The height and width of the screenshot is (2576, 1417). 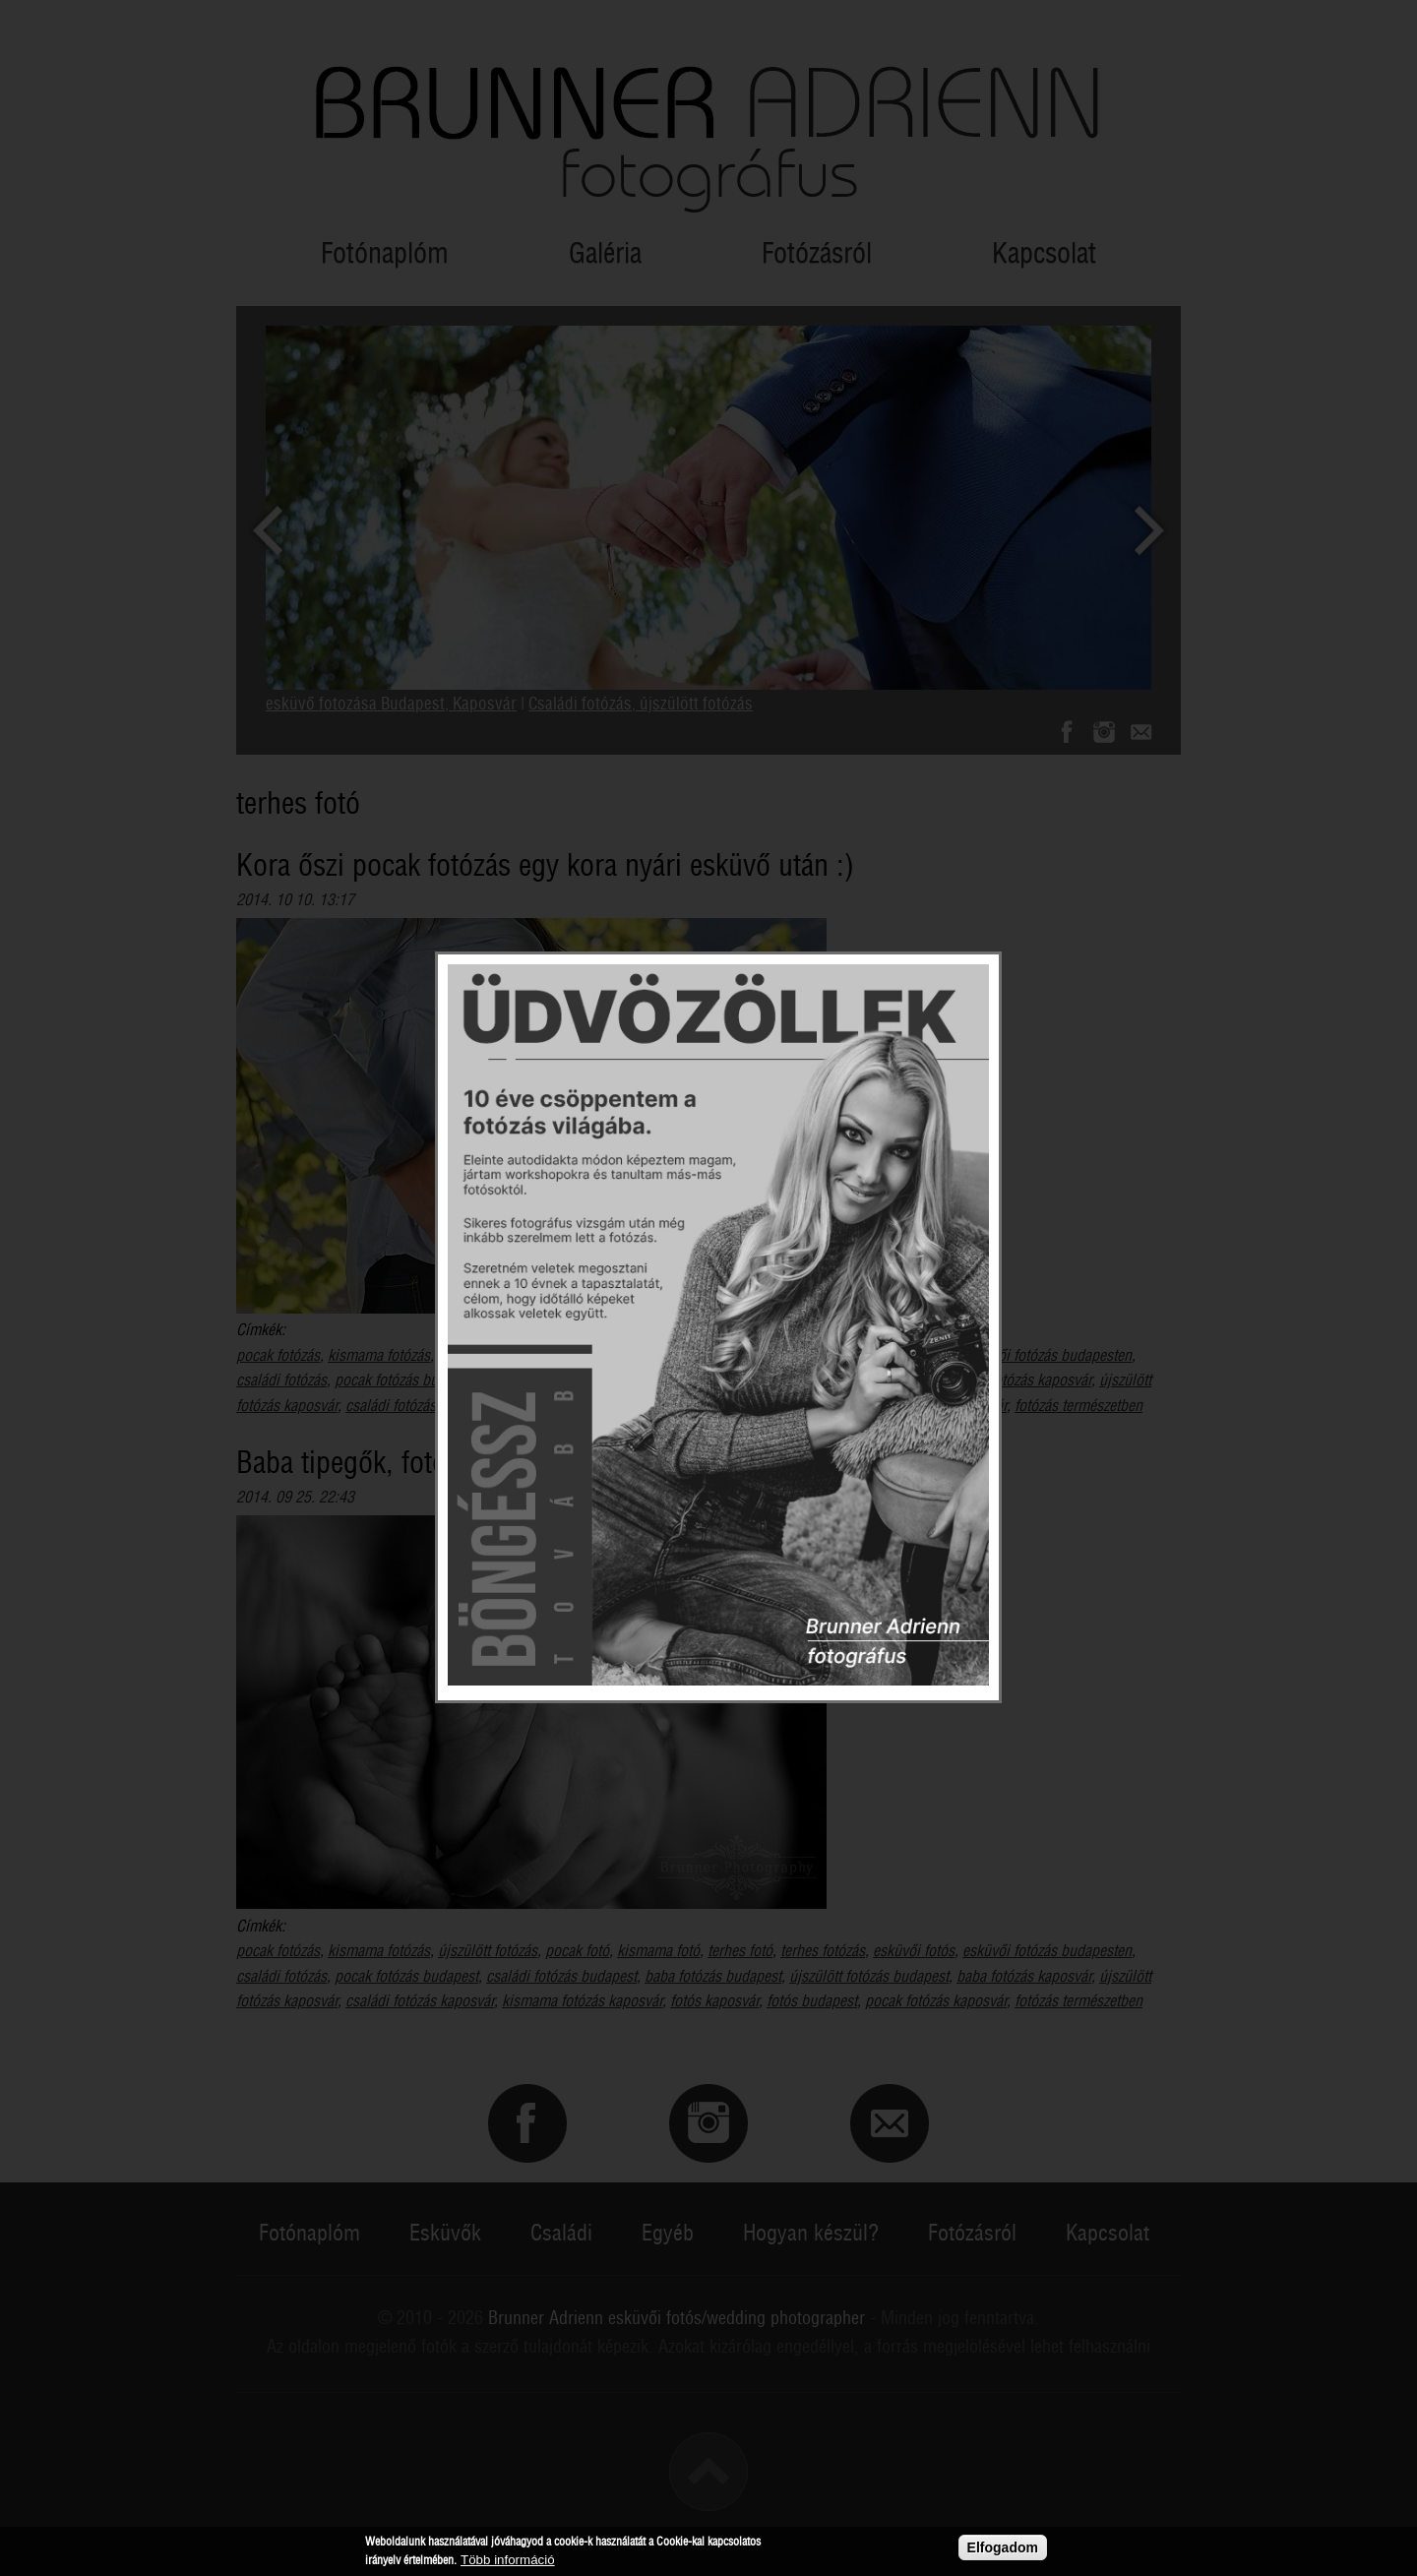 What do you see at coordinates (508, 2560) in the screenshot?
I see `Több információ` at bounding box center [508, 2560].